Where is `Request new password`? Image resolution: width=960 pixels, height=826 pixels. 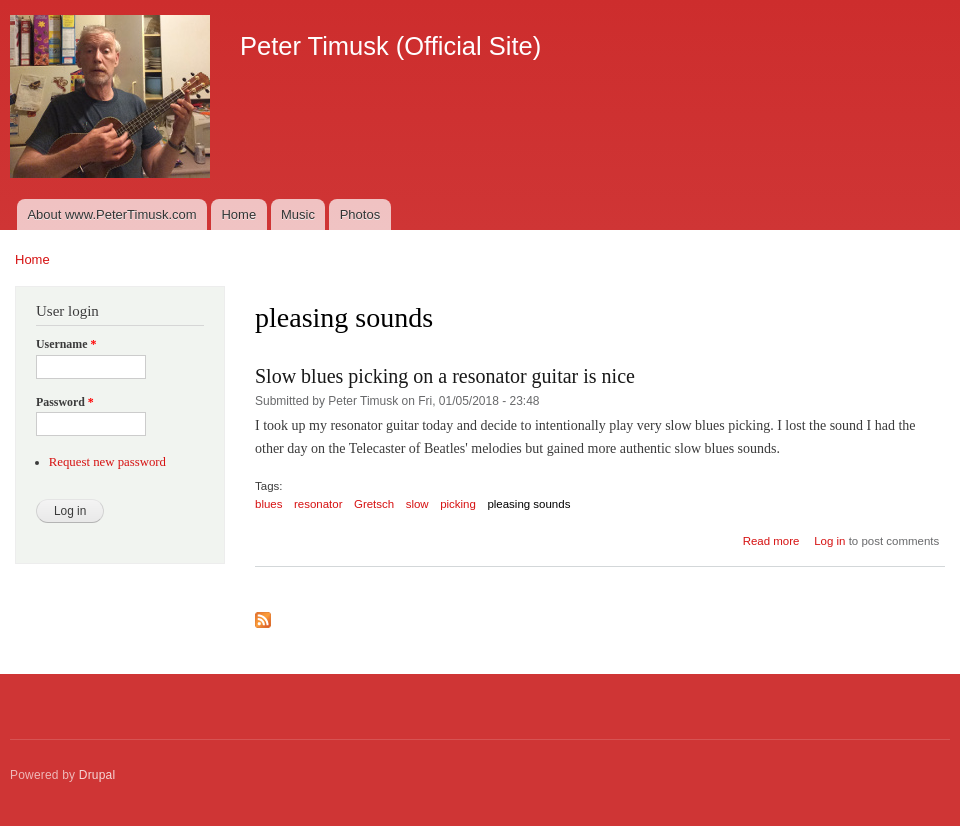 Request new password is located at coordinates (107, 462).